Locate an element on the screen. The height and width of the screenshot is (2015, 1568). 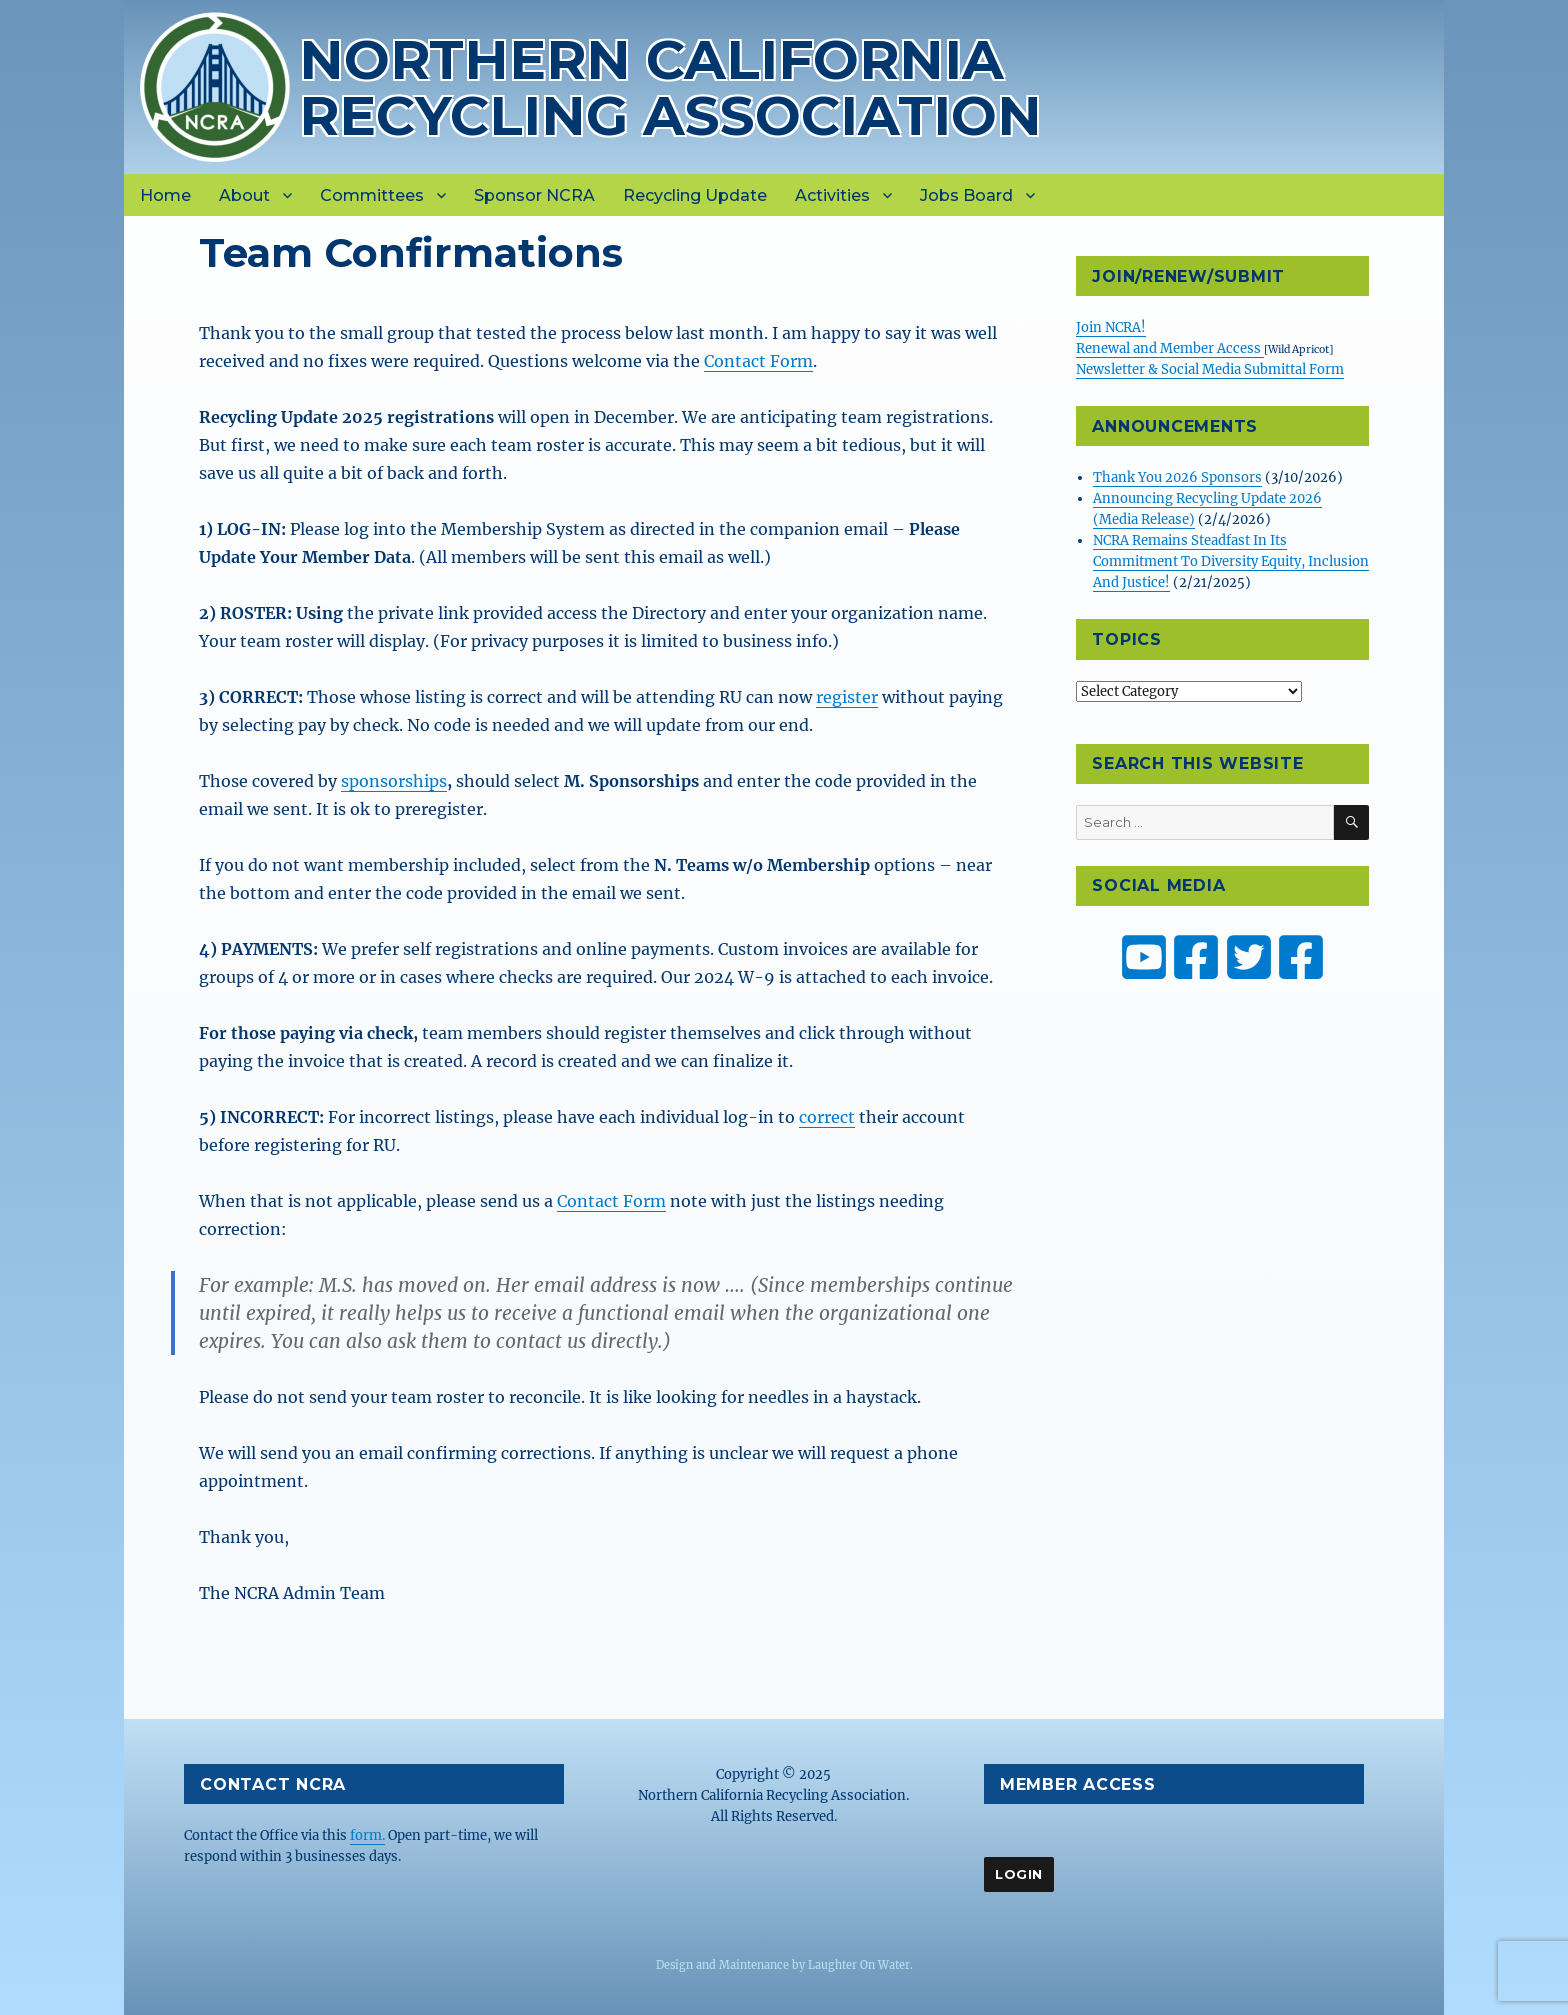
Recycling Update is located at coordinates (695, 195).